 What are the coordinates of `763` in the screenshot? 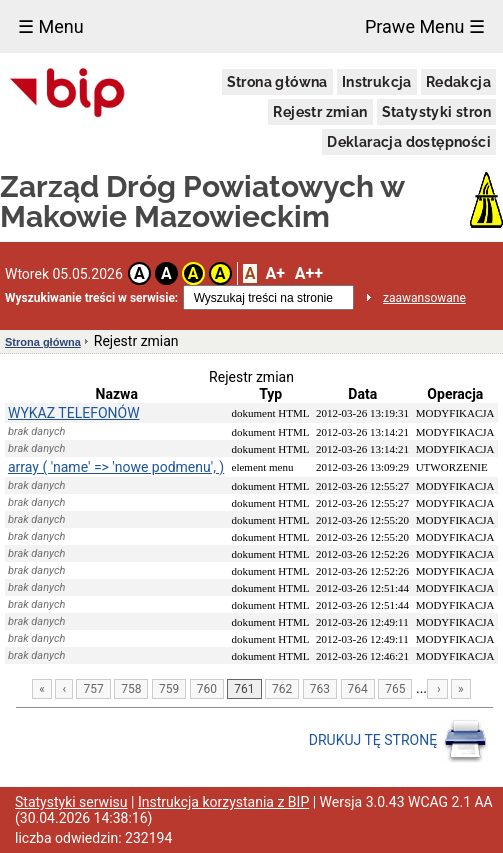 It's located at (320, 689).